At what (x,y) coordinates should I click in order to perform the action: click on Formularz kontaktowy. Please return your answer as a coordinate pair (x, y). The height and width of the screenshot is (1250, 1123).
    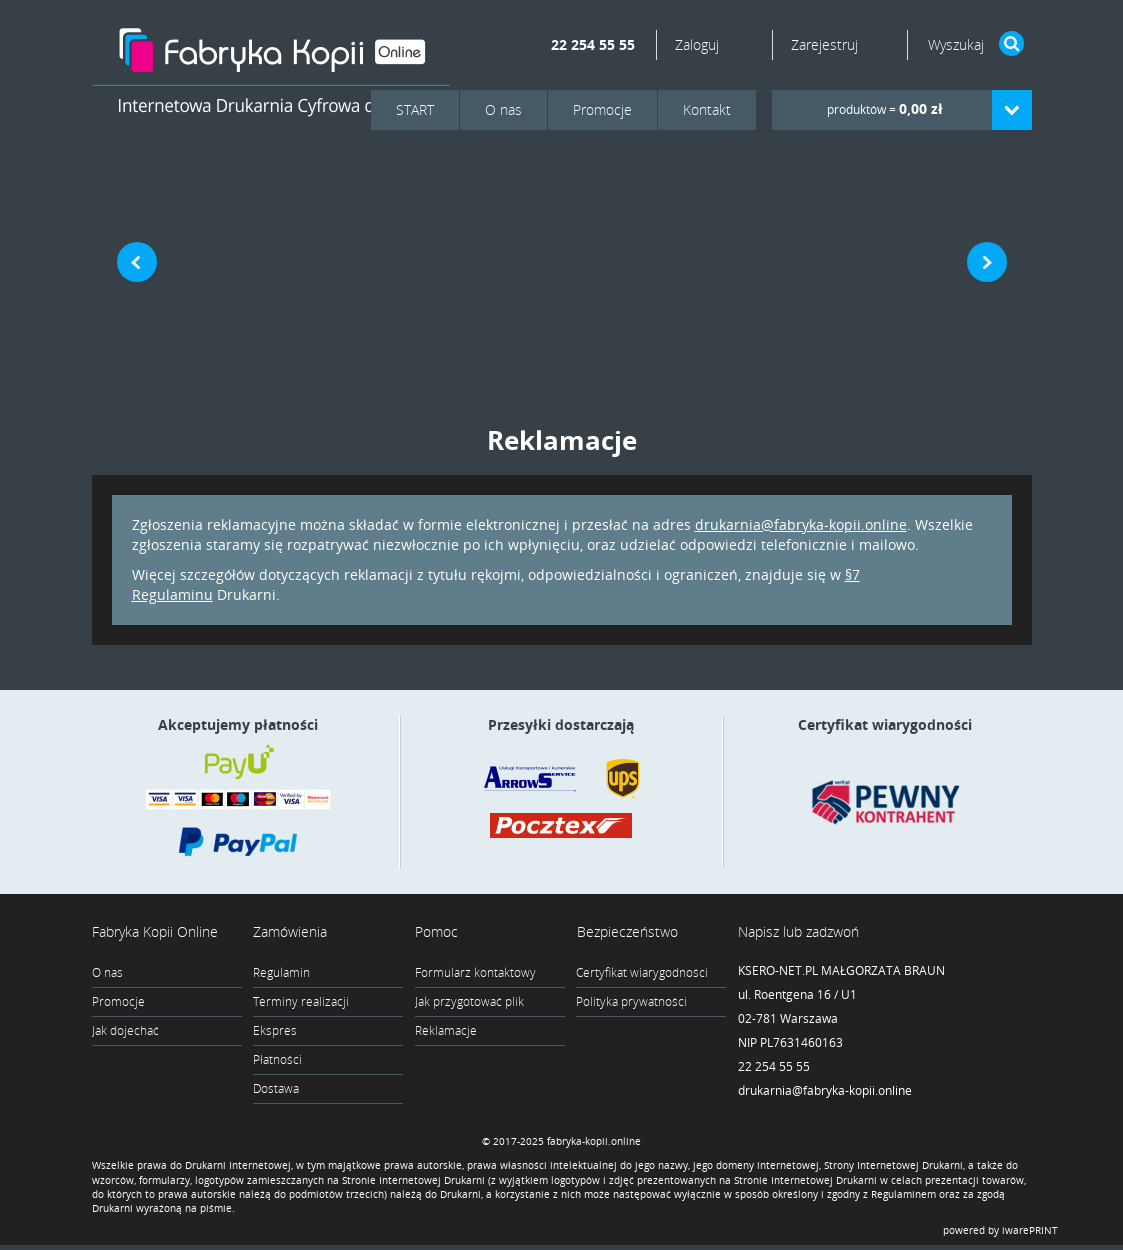
    Looking at the image, I should click on (475, 972).